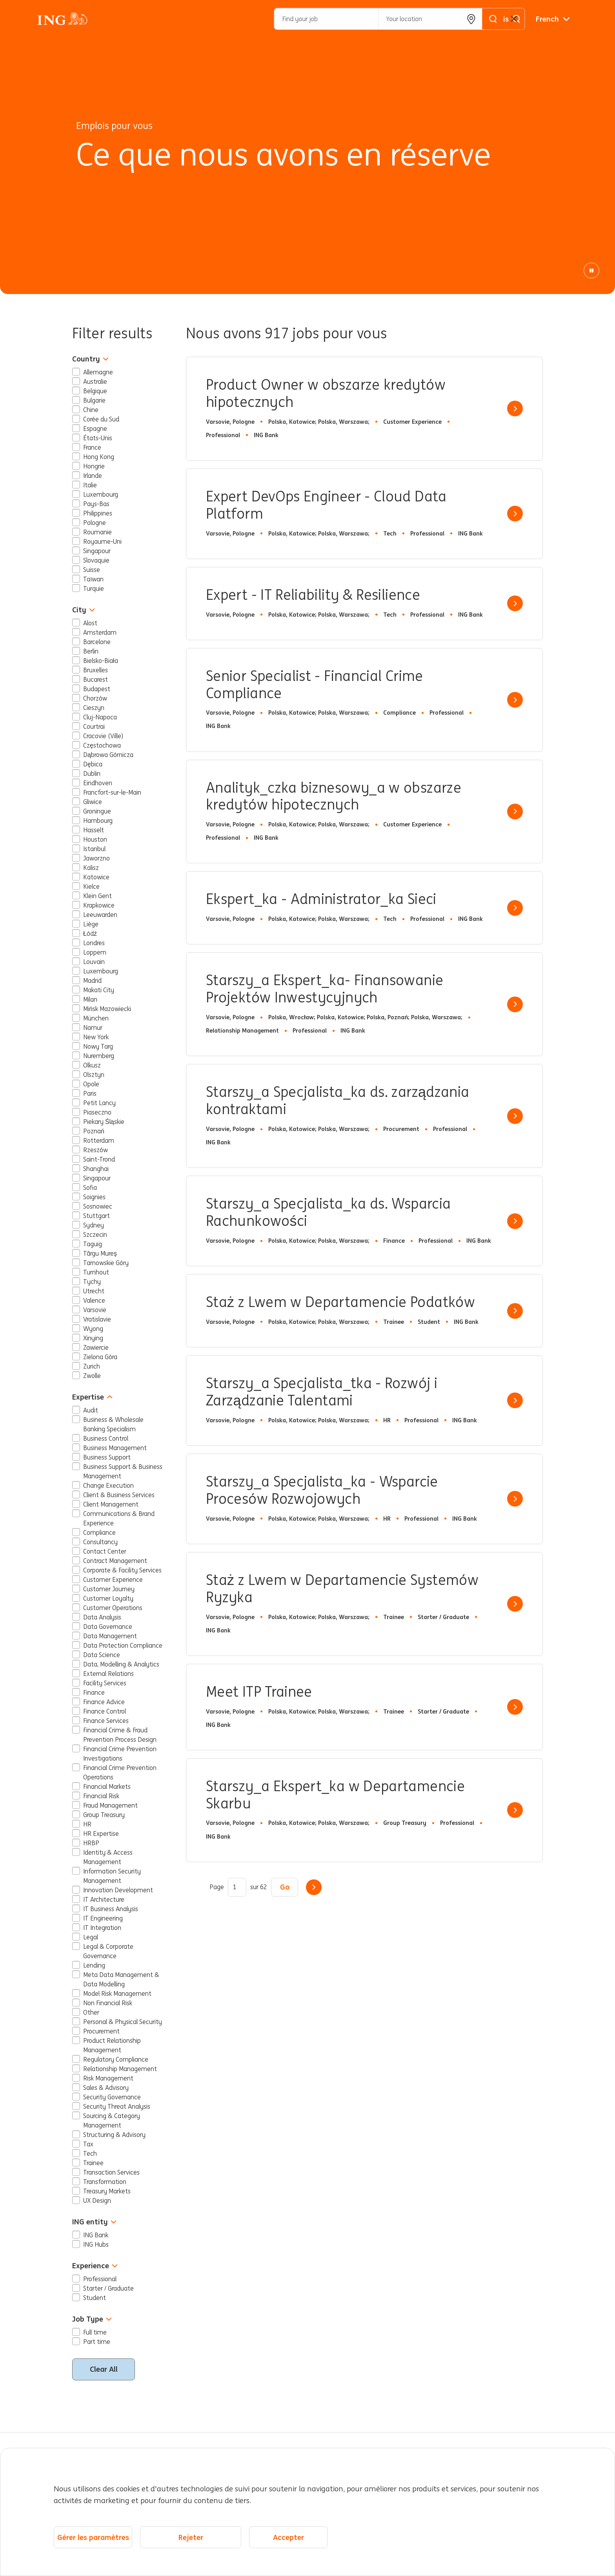  What do you see at coordinates (93, 2537) in the screenshot?
I see `Gérer les paramètres` at bounding box center [93, 2537].